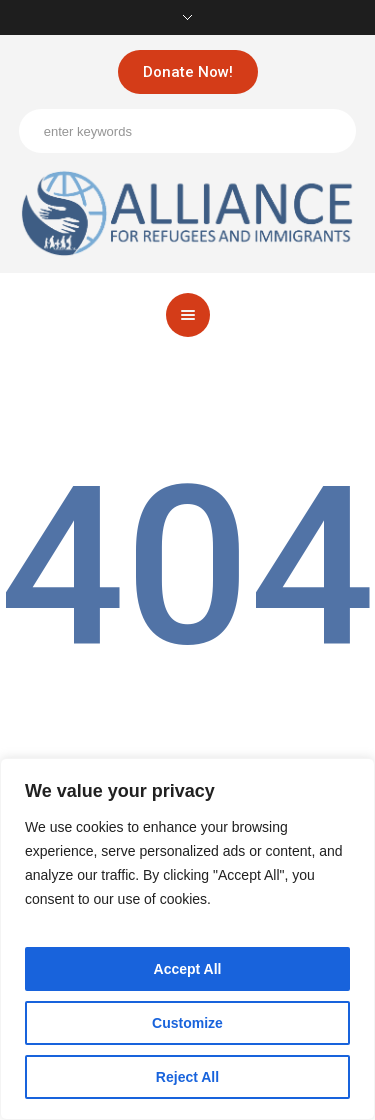 This screenshot has width=375, height=1120. Describe the element at coordinates (187, 1077) in the screenshot. I see `Reject All` at that location.